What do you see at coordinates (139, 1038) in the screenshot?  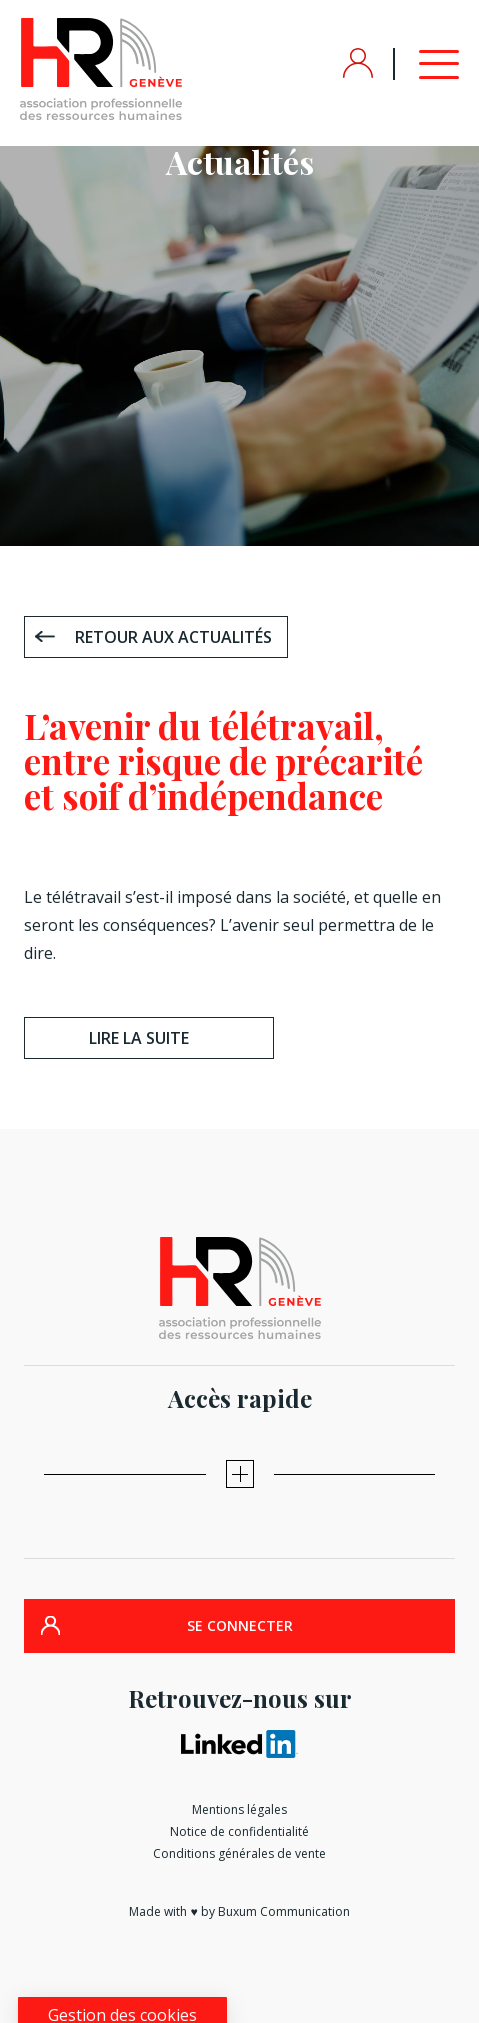 I see `Lire la suite` at bounding box center [139, 1038].